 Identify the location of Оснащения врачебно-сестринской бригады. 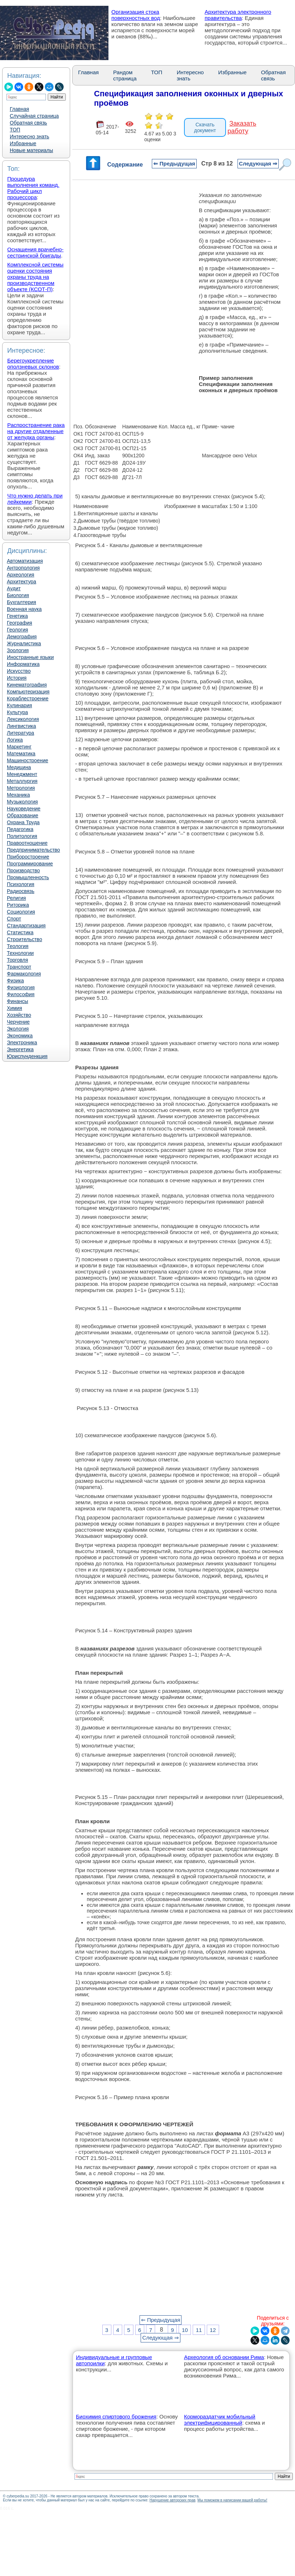
(35, 252).